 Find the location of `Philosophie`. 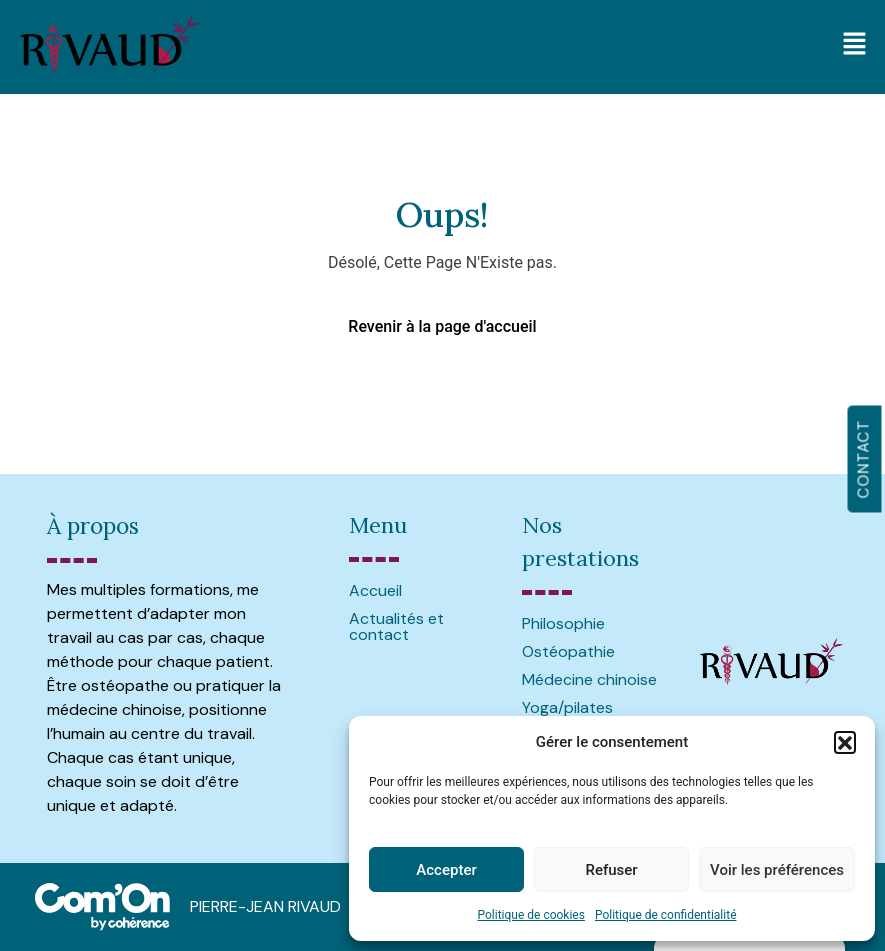

Philosophie is located at coordinates (563, 623).